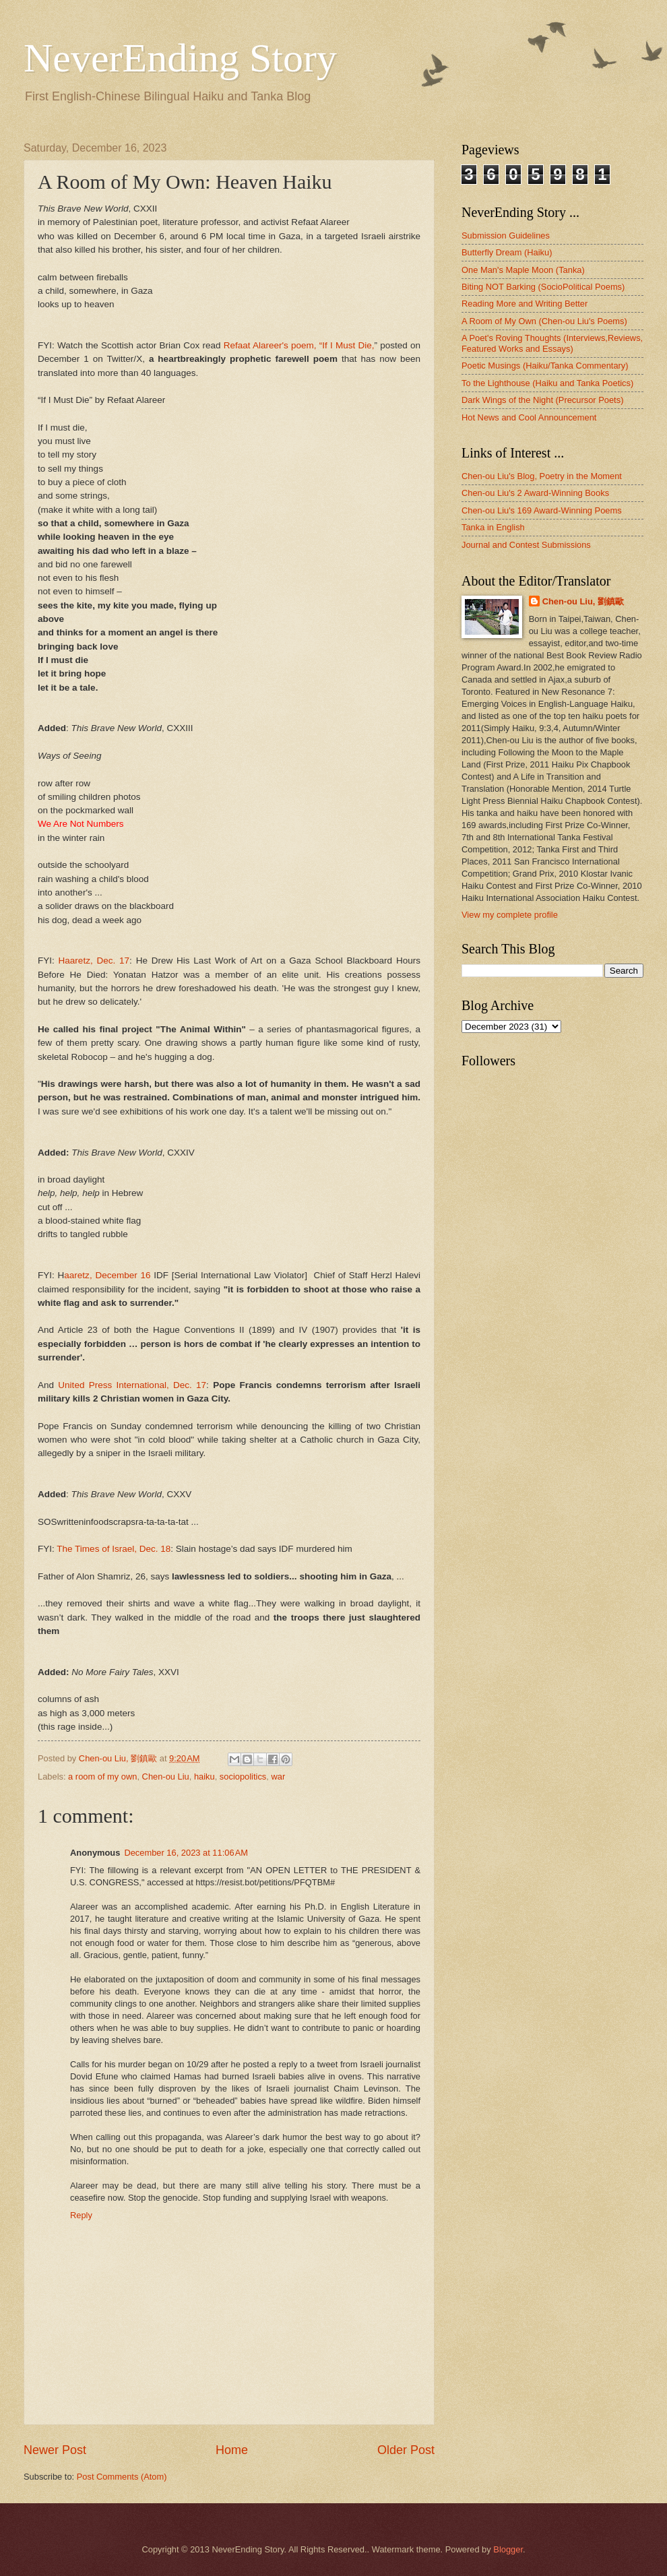  Describe the element at coordinates (278, 1776) in the screenshot. I see `war` at that location.